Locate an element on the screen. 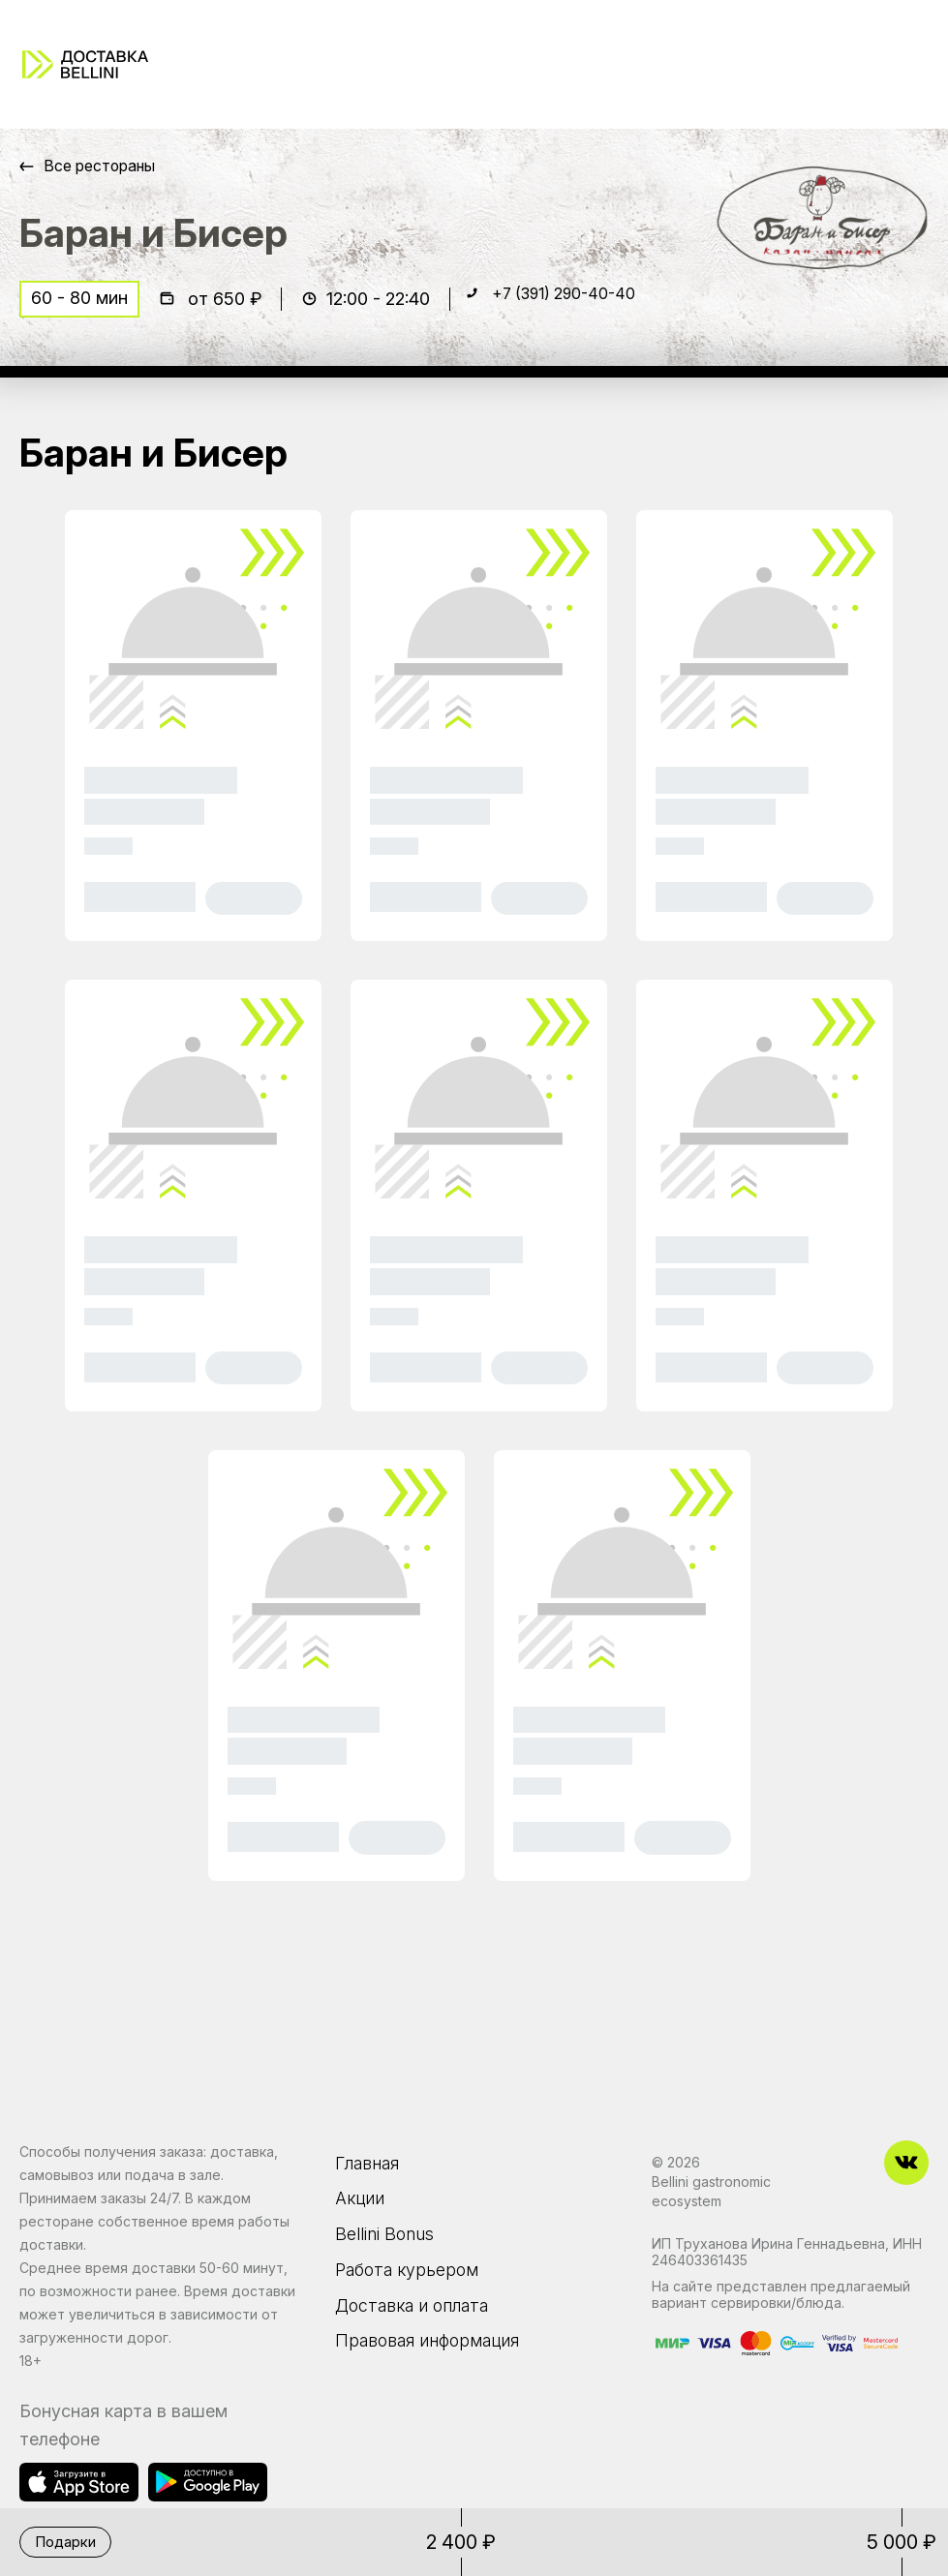  Доставка и оплата is located at coordinates (423, 2324).